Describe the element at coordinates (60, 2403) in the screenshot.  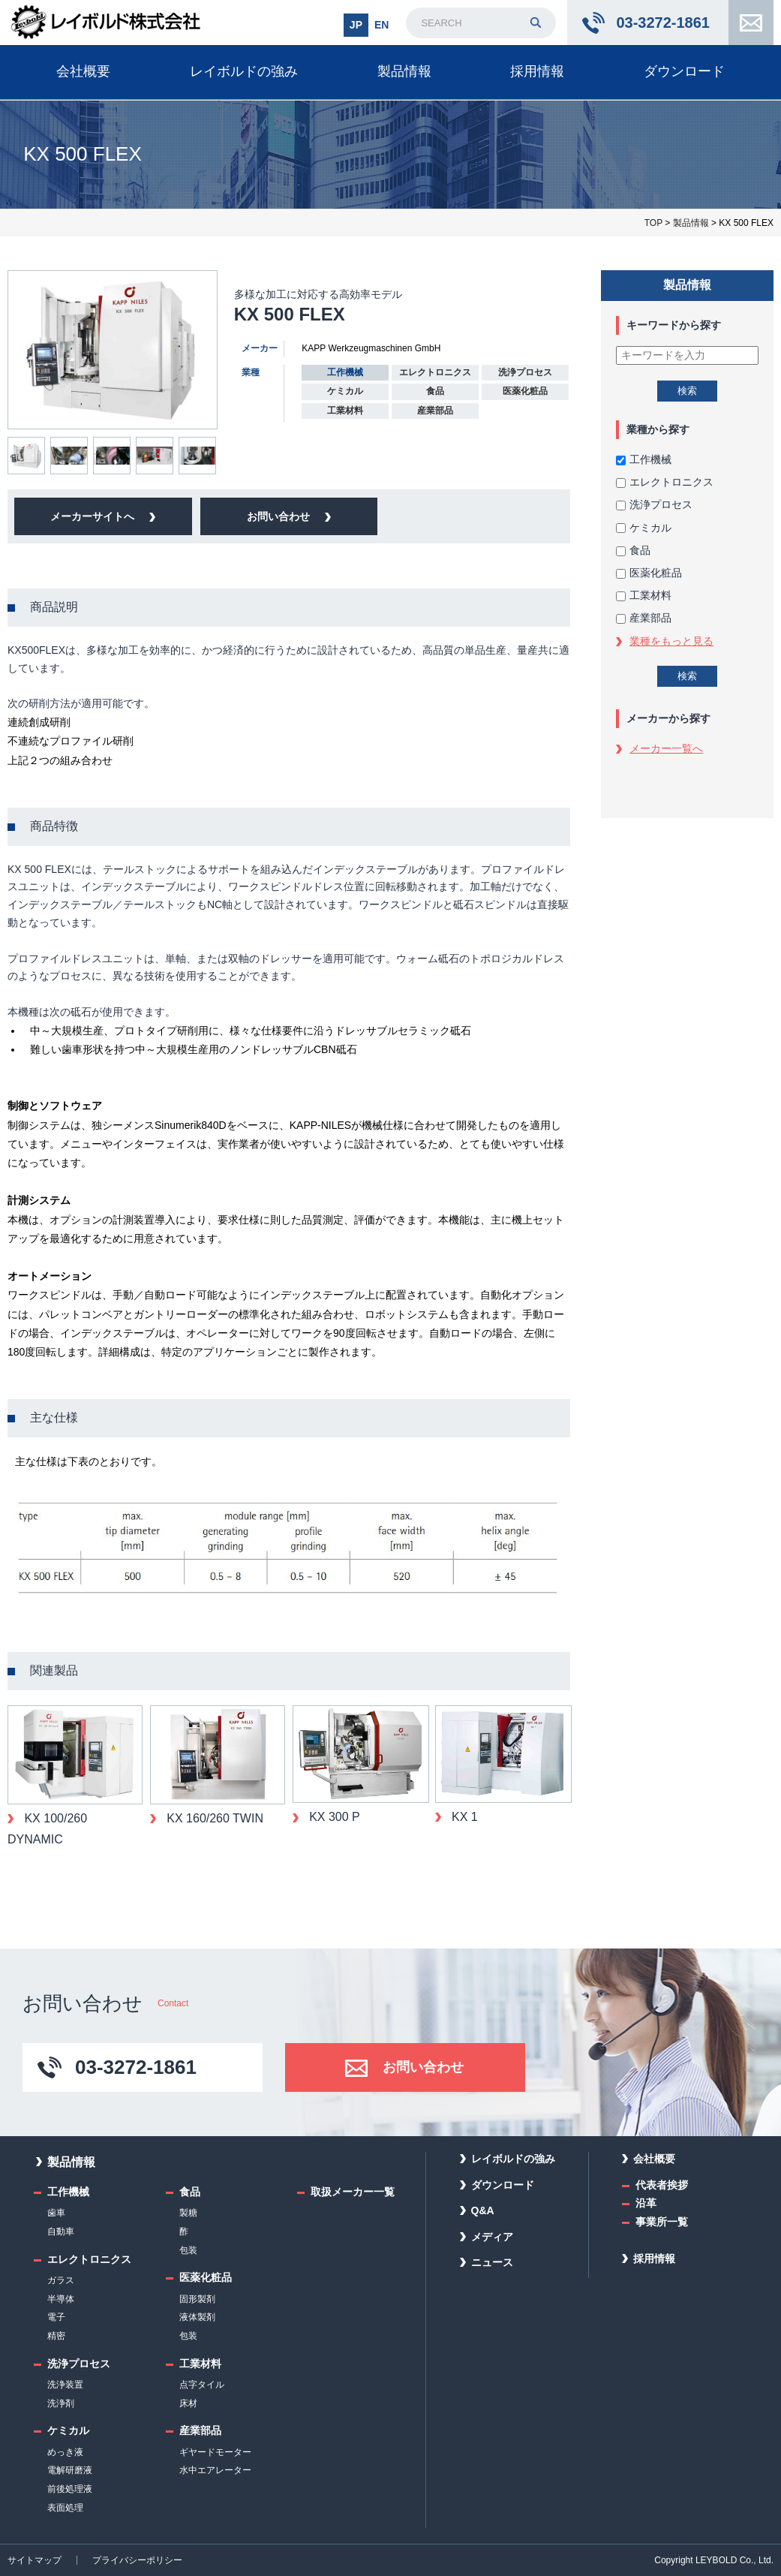
I see `洗浄剤` at that location.